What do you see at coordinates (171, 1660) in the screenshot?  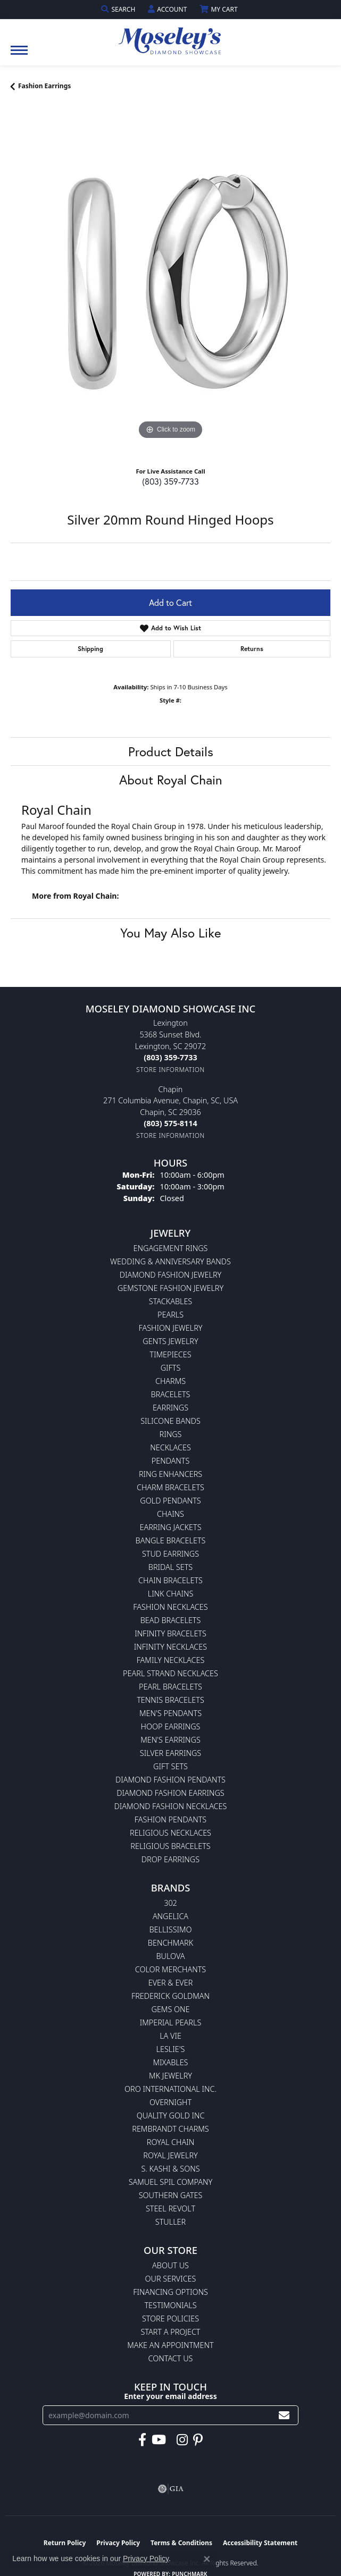 I see `Family Necklaces [menuitem]` at bounding box center [171, 1660].